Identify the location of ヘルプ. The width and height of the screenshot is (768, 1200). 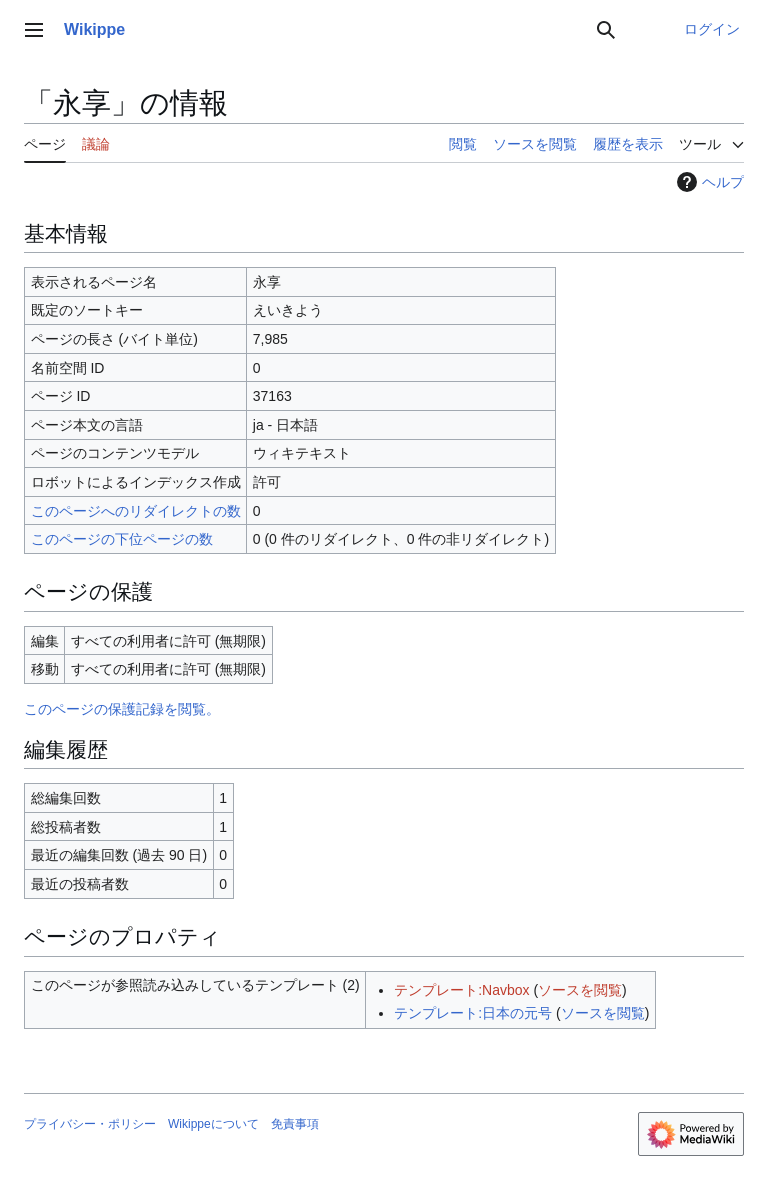
(708, 182).